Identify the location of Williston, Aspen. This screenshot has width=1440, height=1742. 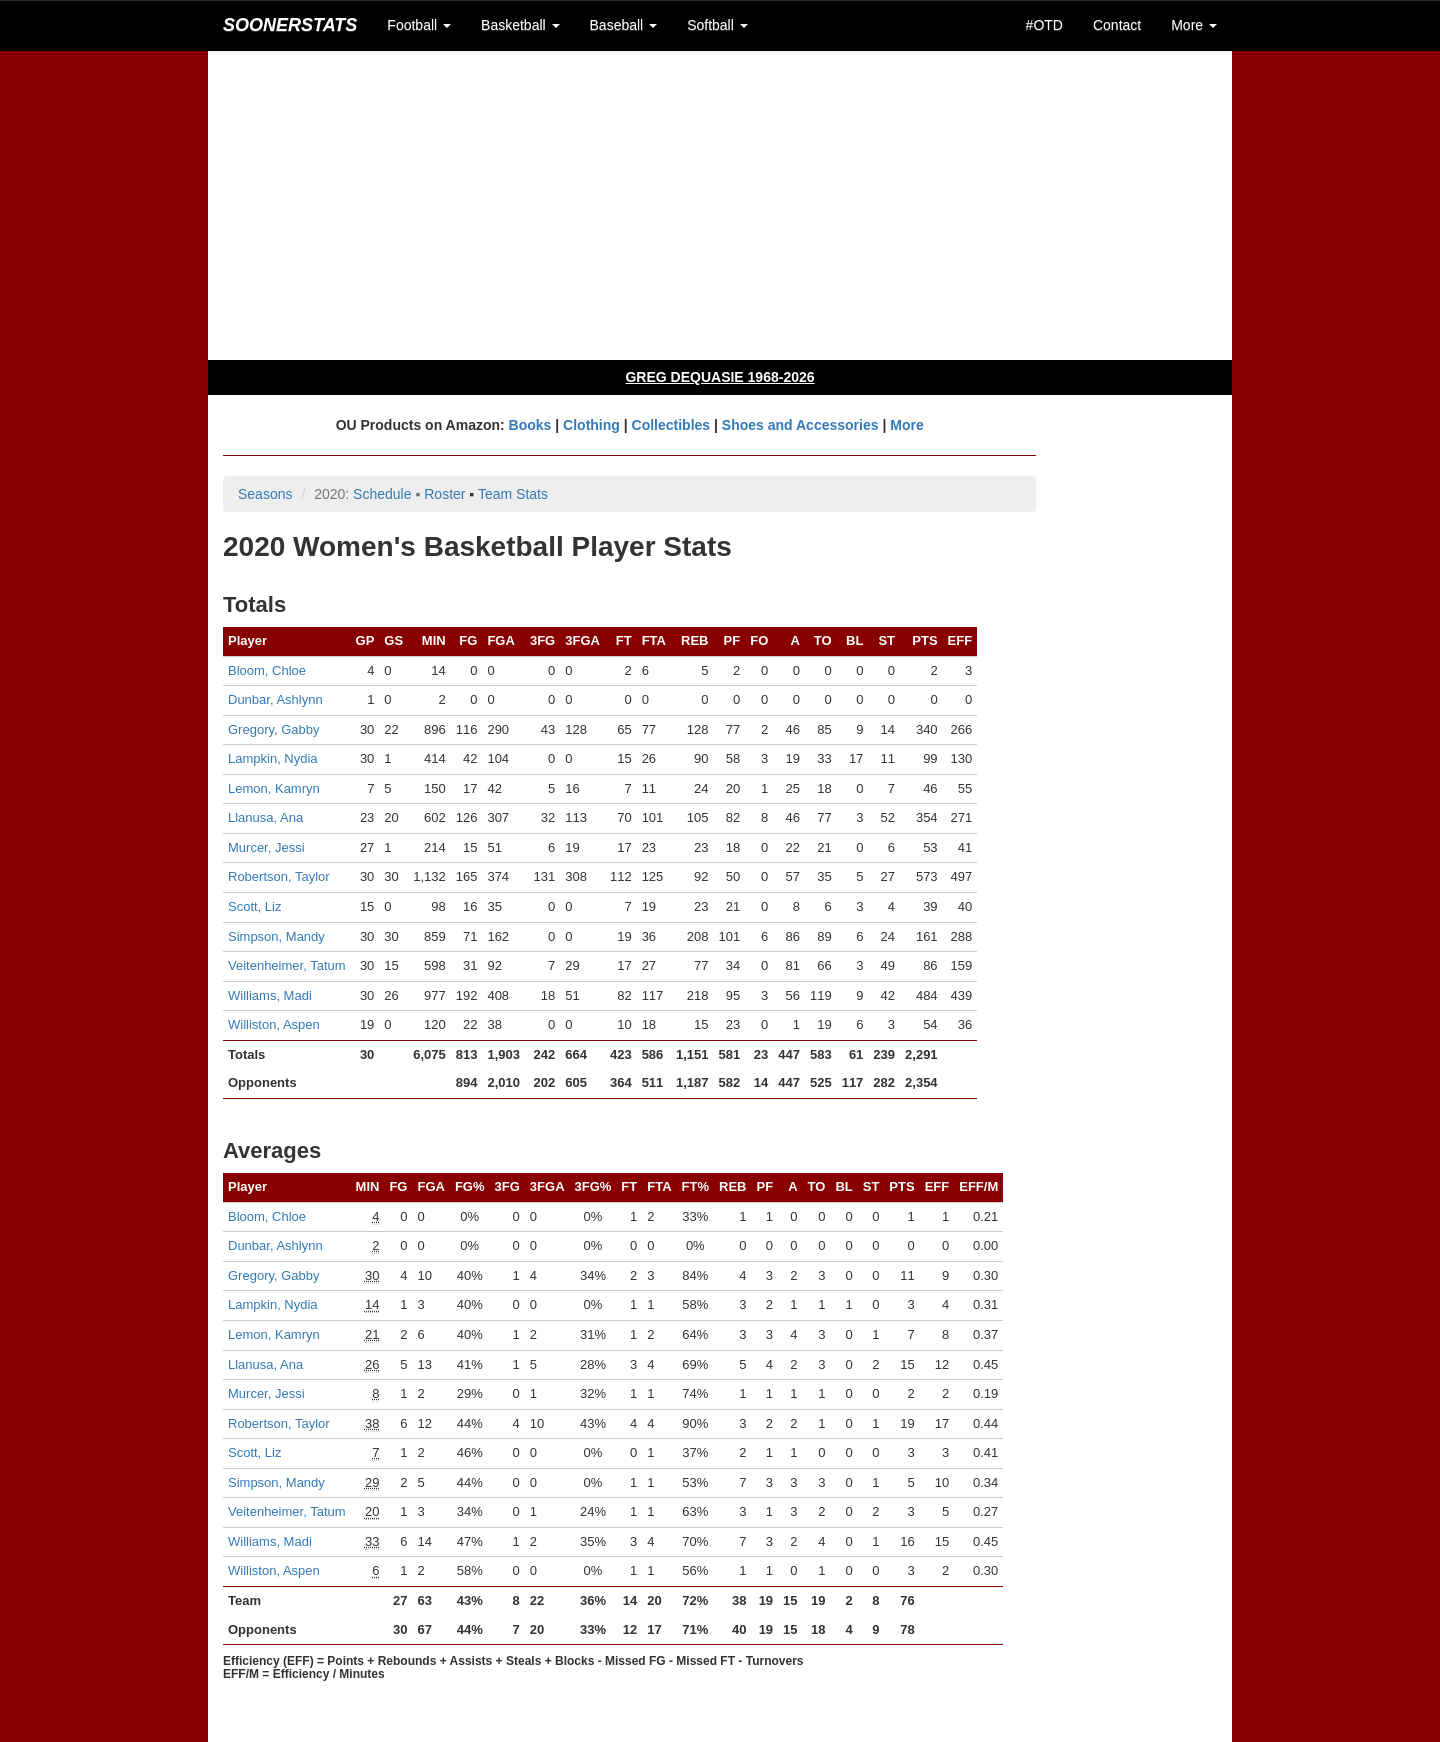
(274, 1024).